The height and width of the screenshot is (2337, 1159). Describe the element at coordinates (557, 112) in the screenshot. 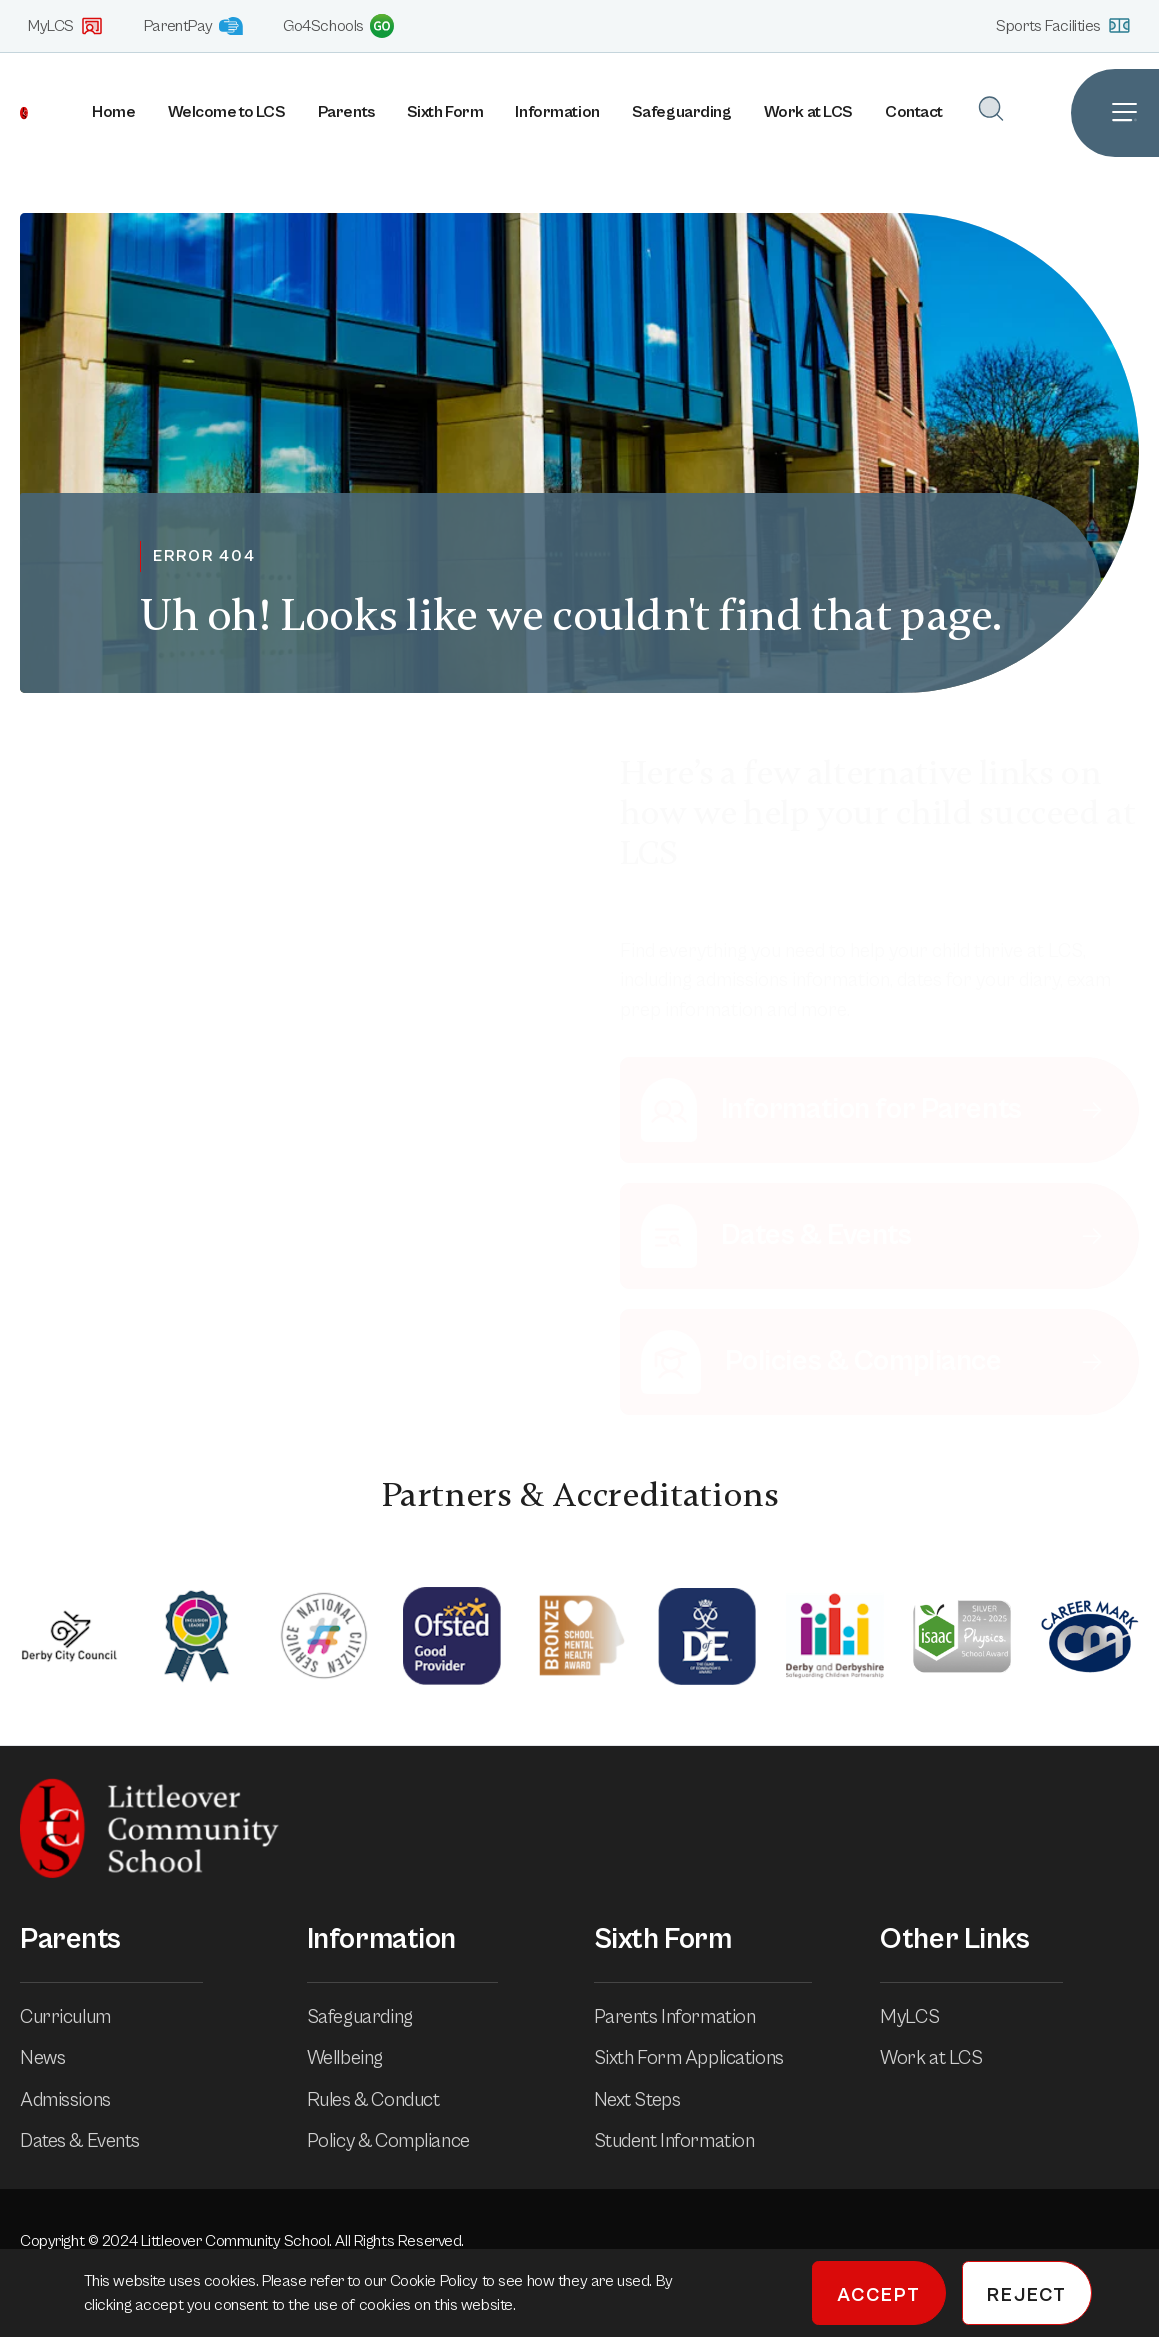

I see `Information` at that location.